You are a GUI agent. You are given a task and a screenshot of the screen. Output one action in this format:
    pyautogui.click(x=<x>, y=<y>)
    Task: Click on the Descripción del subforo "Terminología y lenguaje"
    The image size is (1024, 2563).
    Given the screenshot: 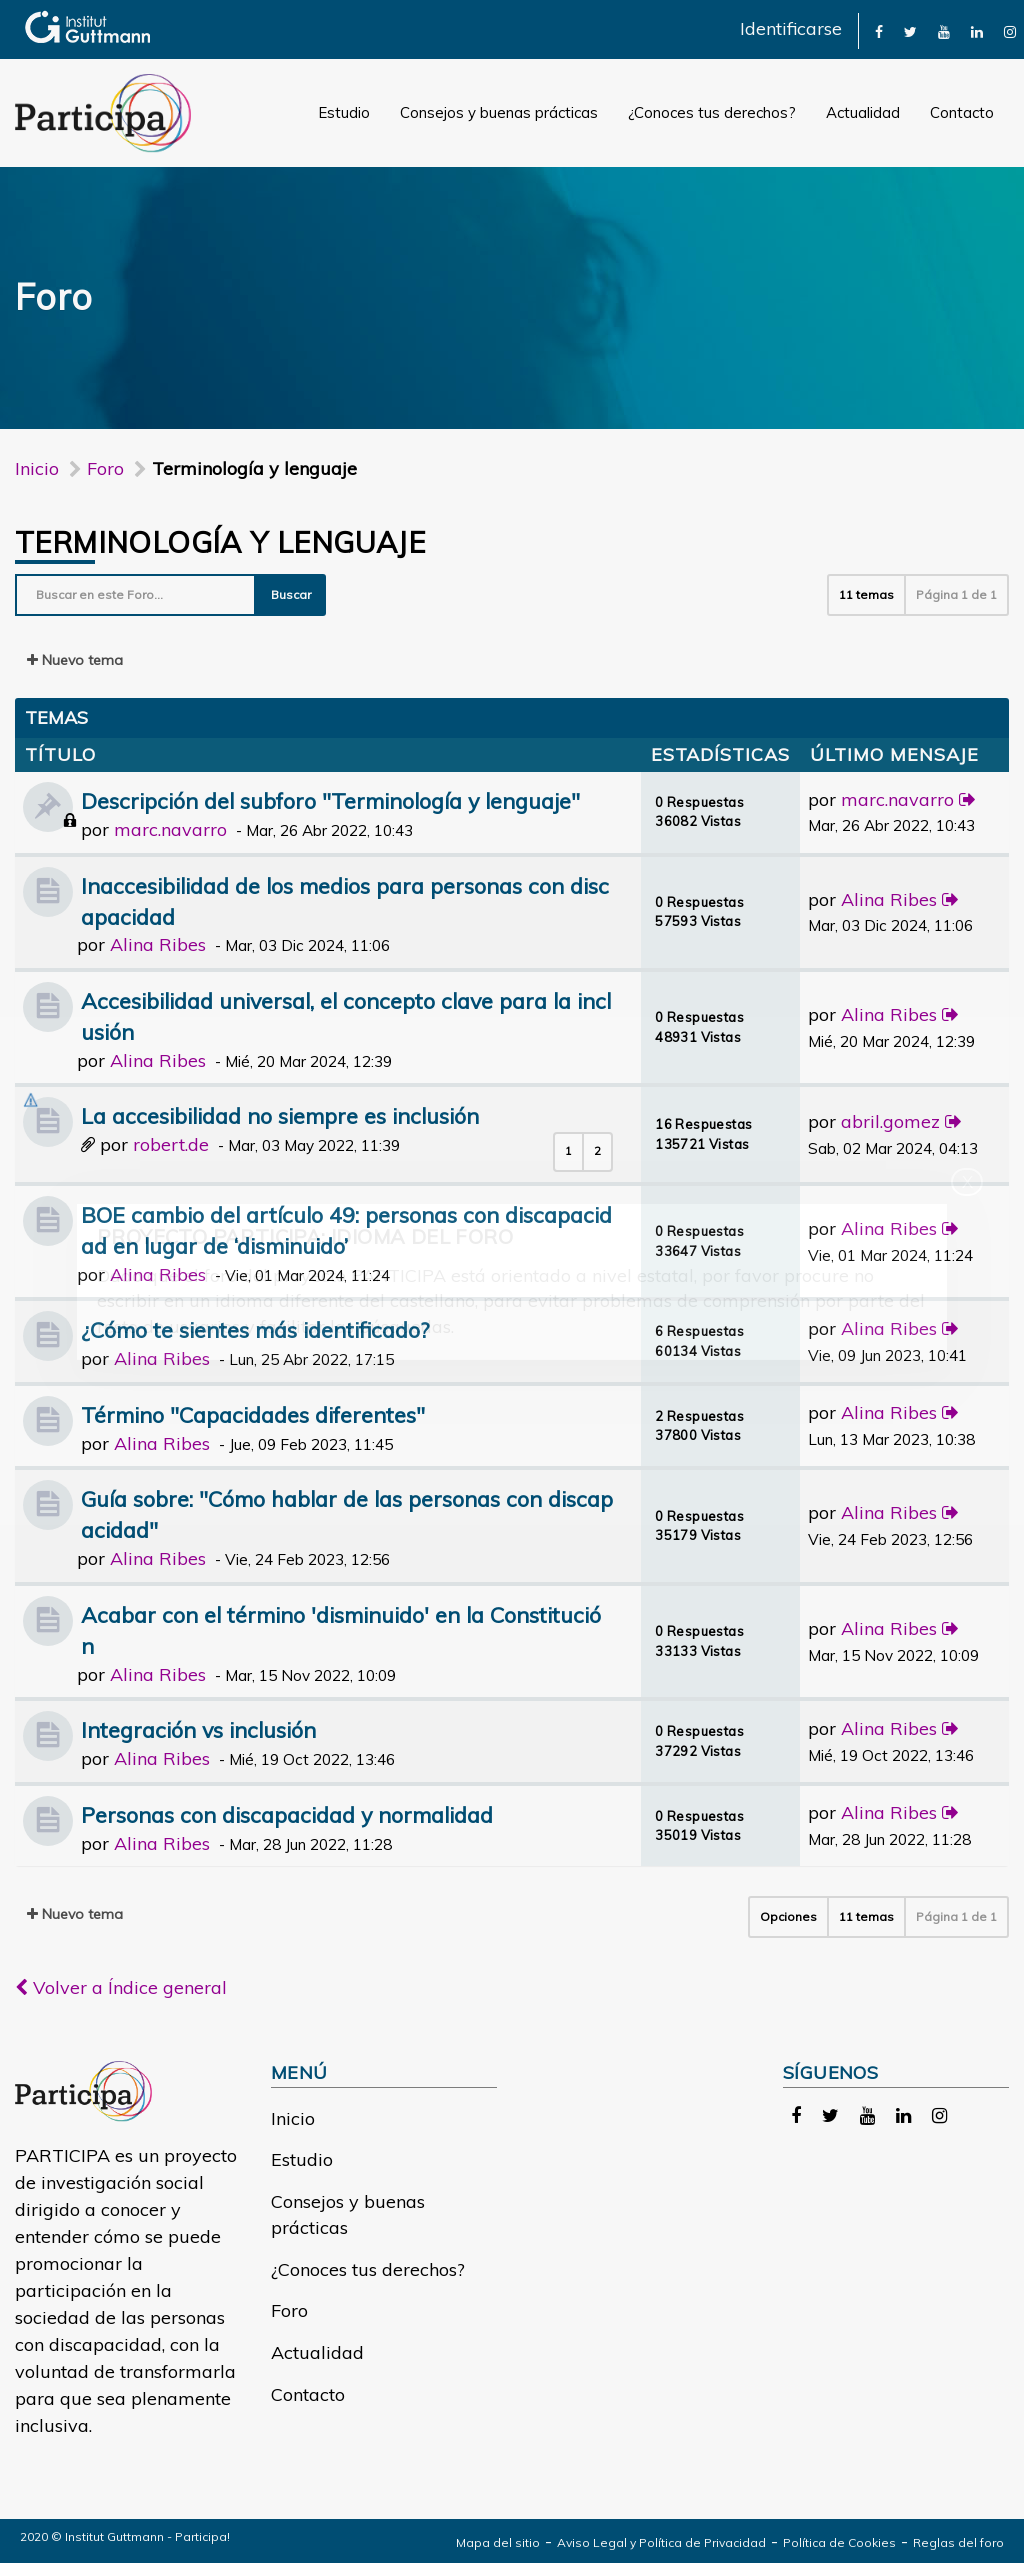 What is the action you would take?
    pyautogui.click(x=330, y=800)
    